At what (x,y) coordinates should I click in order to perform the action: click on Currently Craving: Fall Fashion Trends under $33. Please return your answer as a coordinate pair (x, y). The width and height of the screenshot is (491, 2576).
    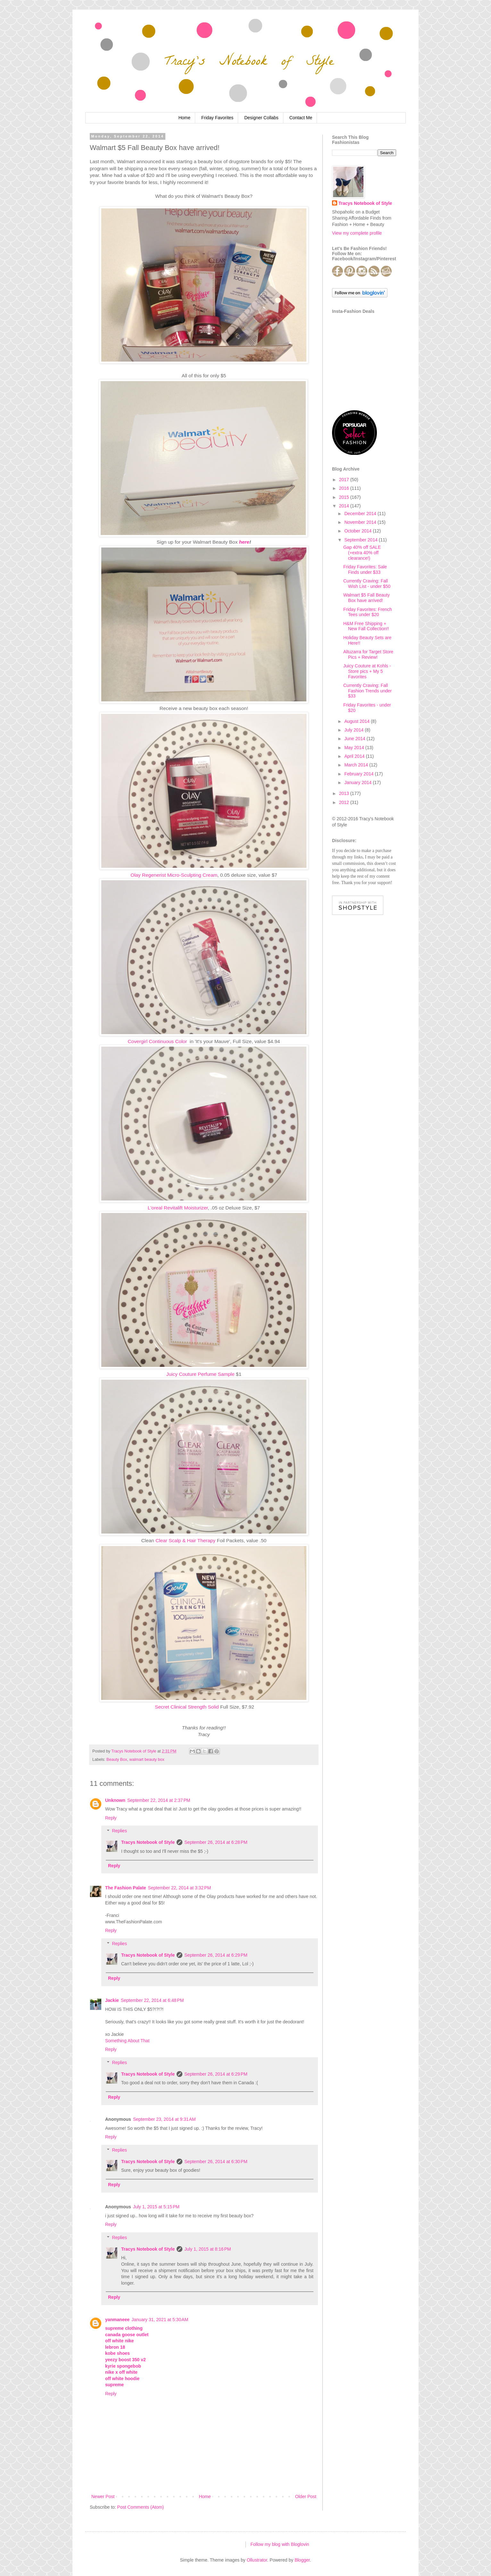
    Looking at the image, I should click on (367, 691).